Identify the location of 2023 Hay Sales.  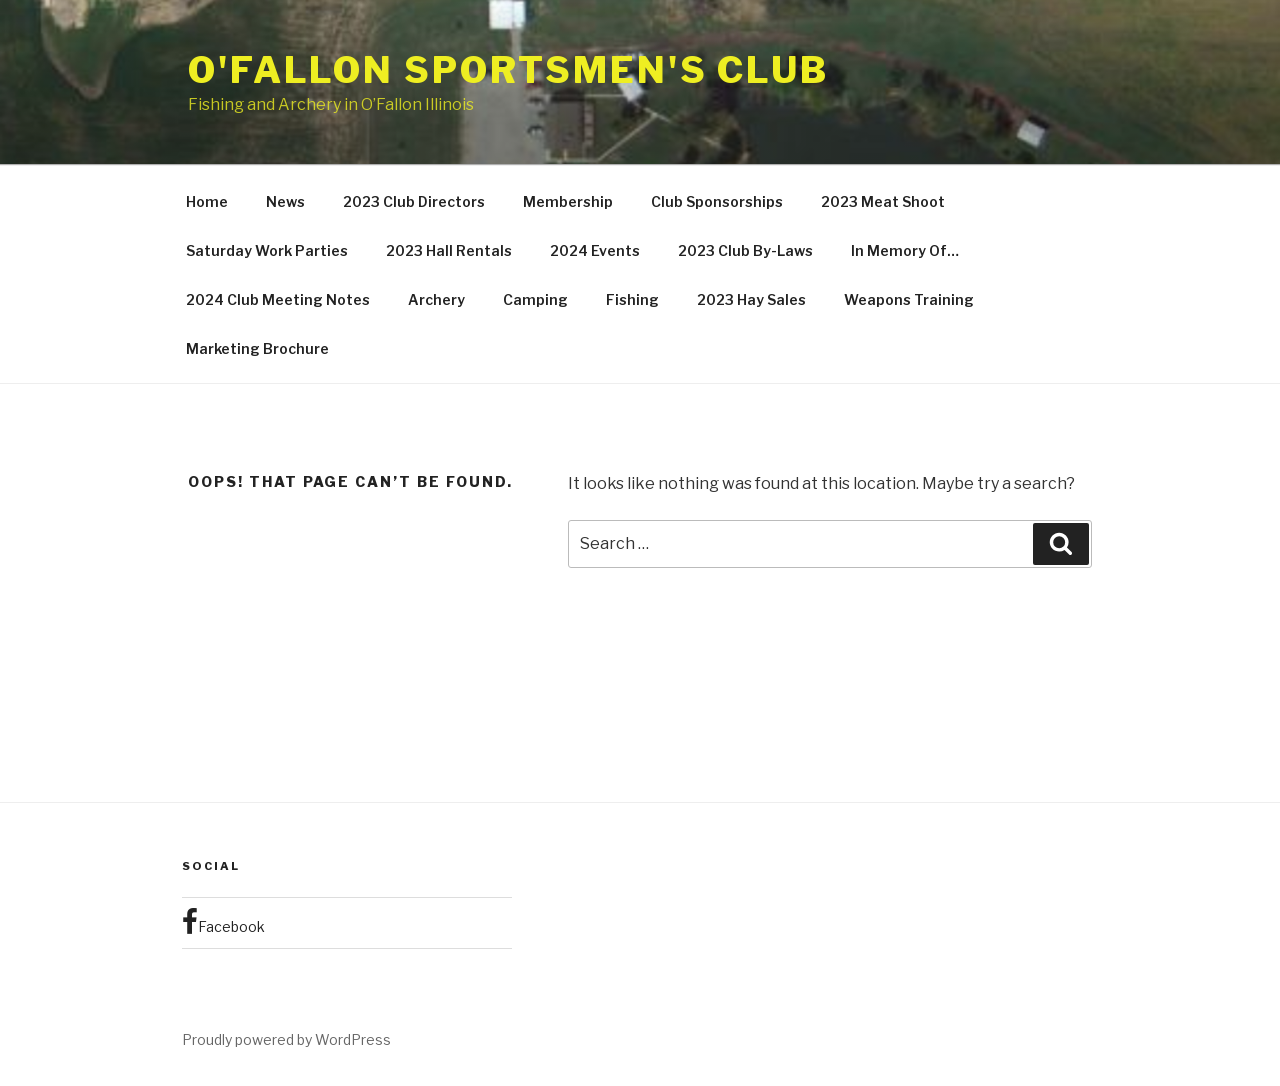
(751, 299).